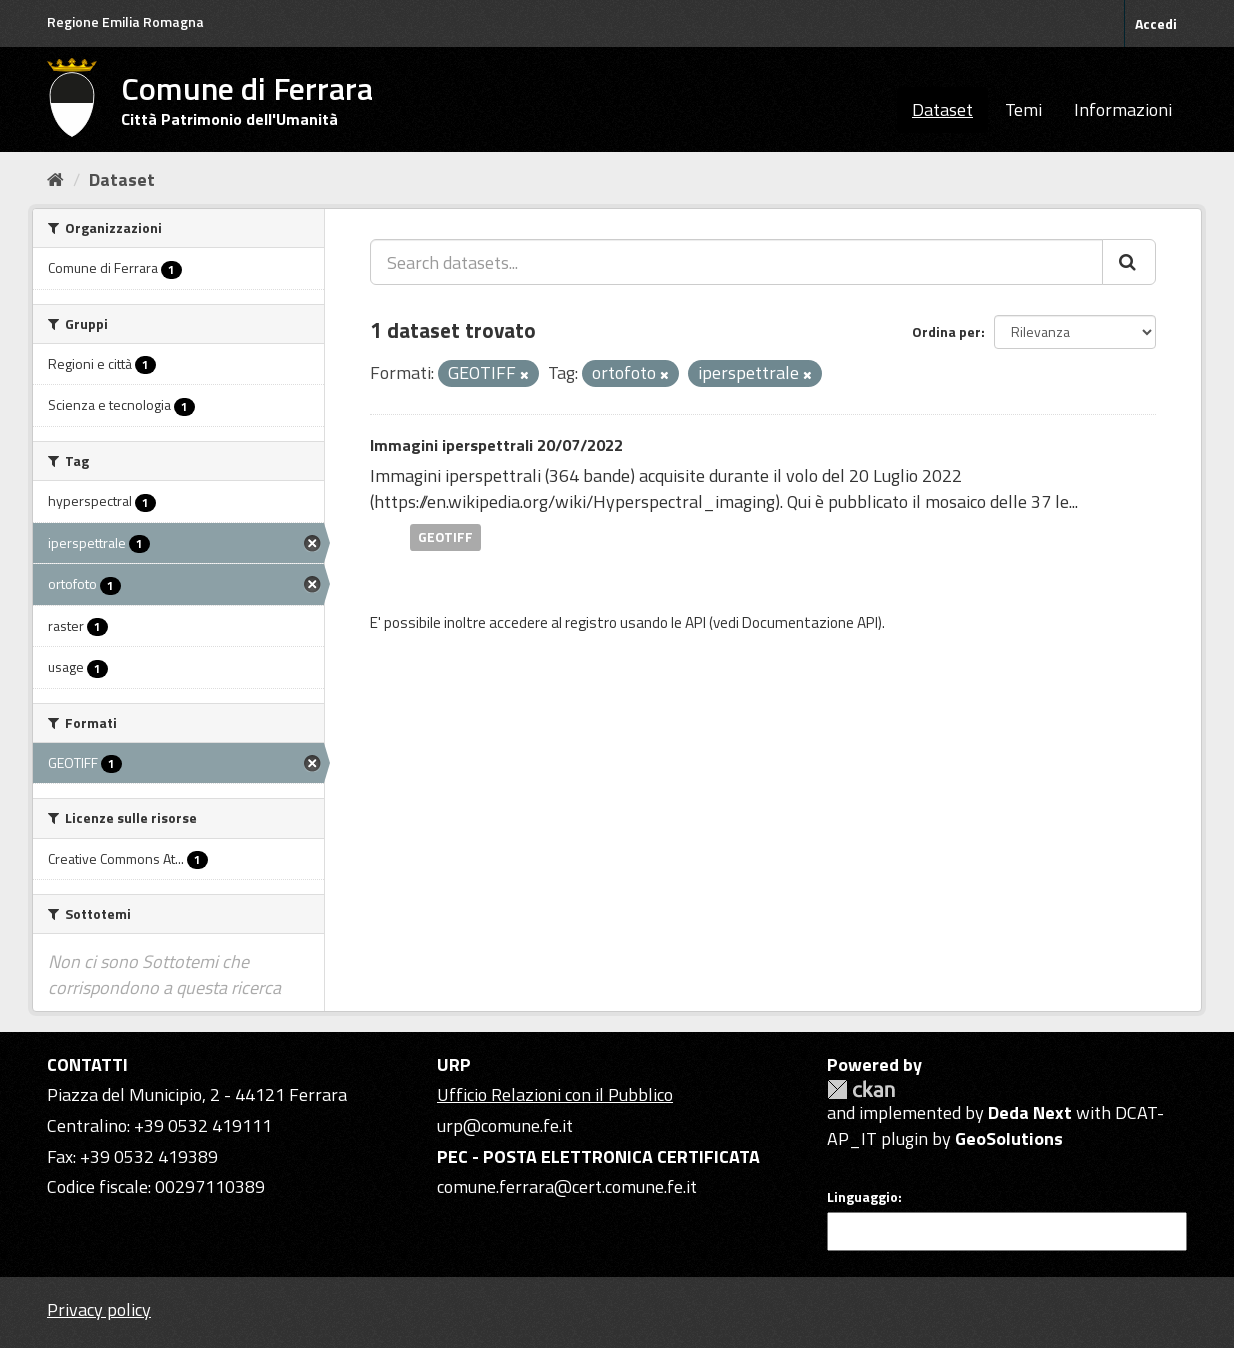 The image size is (1234, 1348). I want to click on Temi, so click(1023, 109).